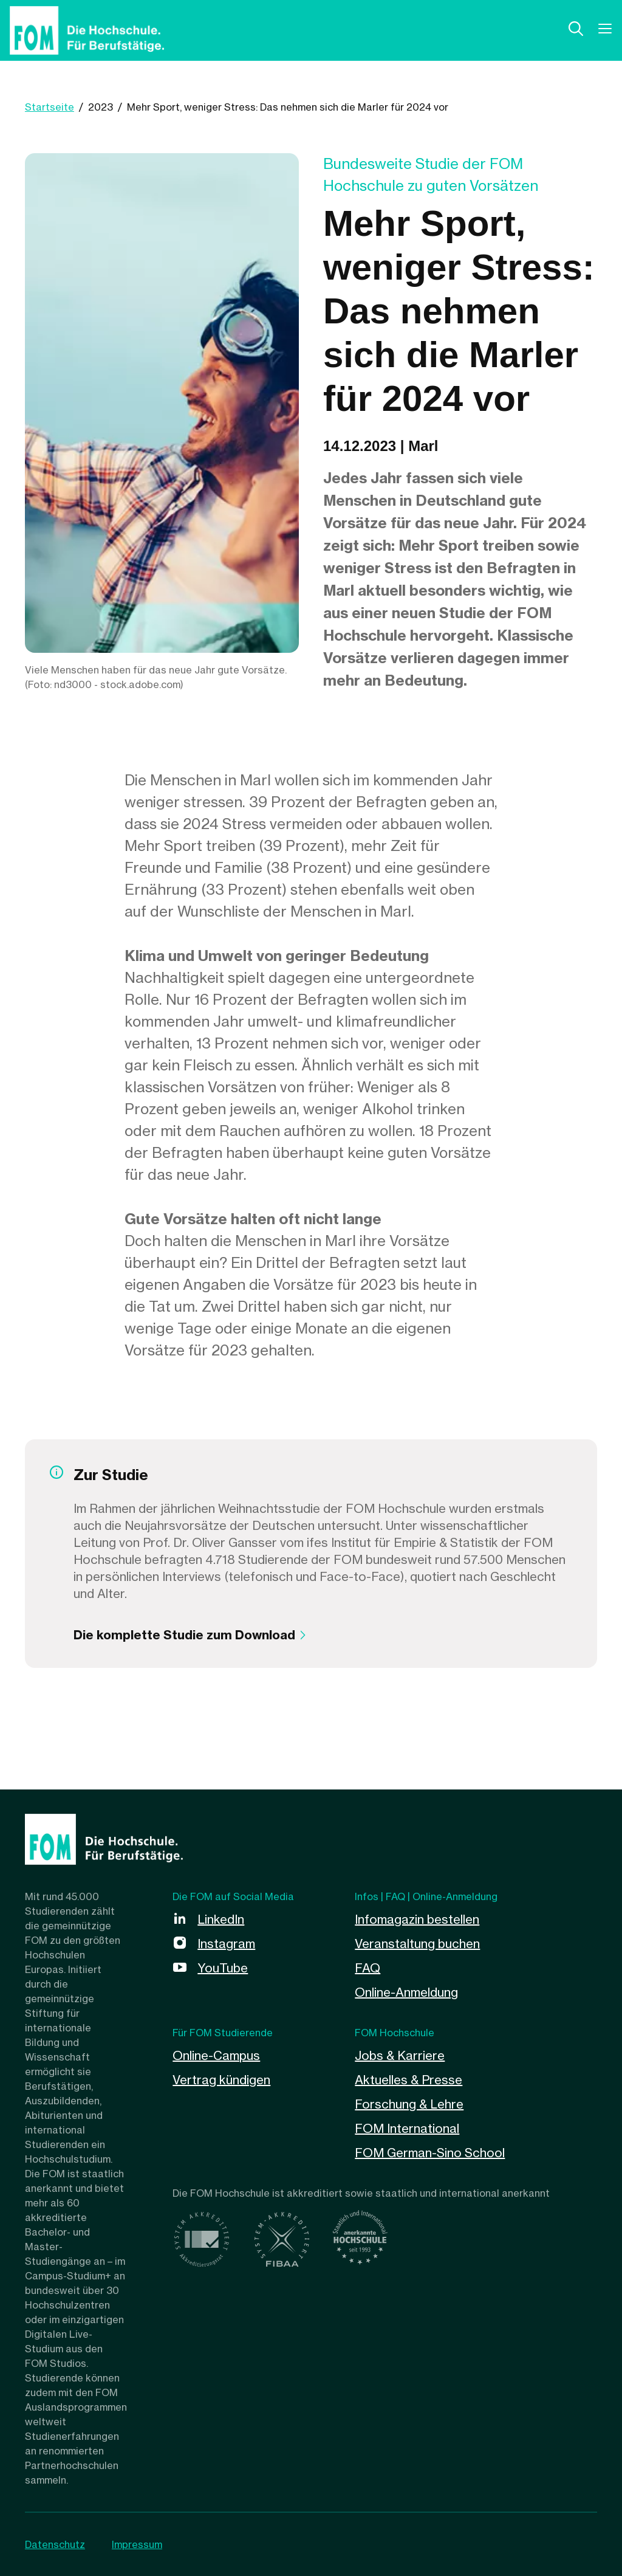  Describe the element at coordinates (221, 2079) in the screenshot. I see `Vertrag kündigen` at that location.